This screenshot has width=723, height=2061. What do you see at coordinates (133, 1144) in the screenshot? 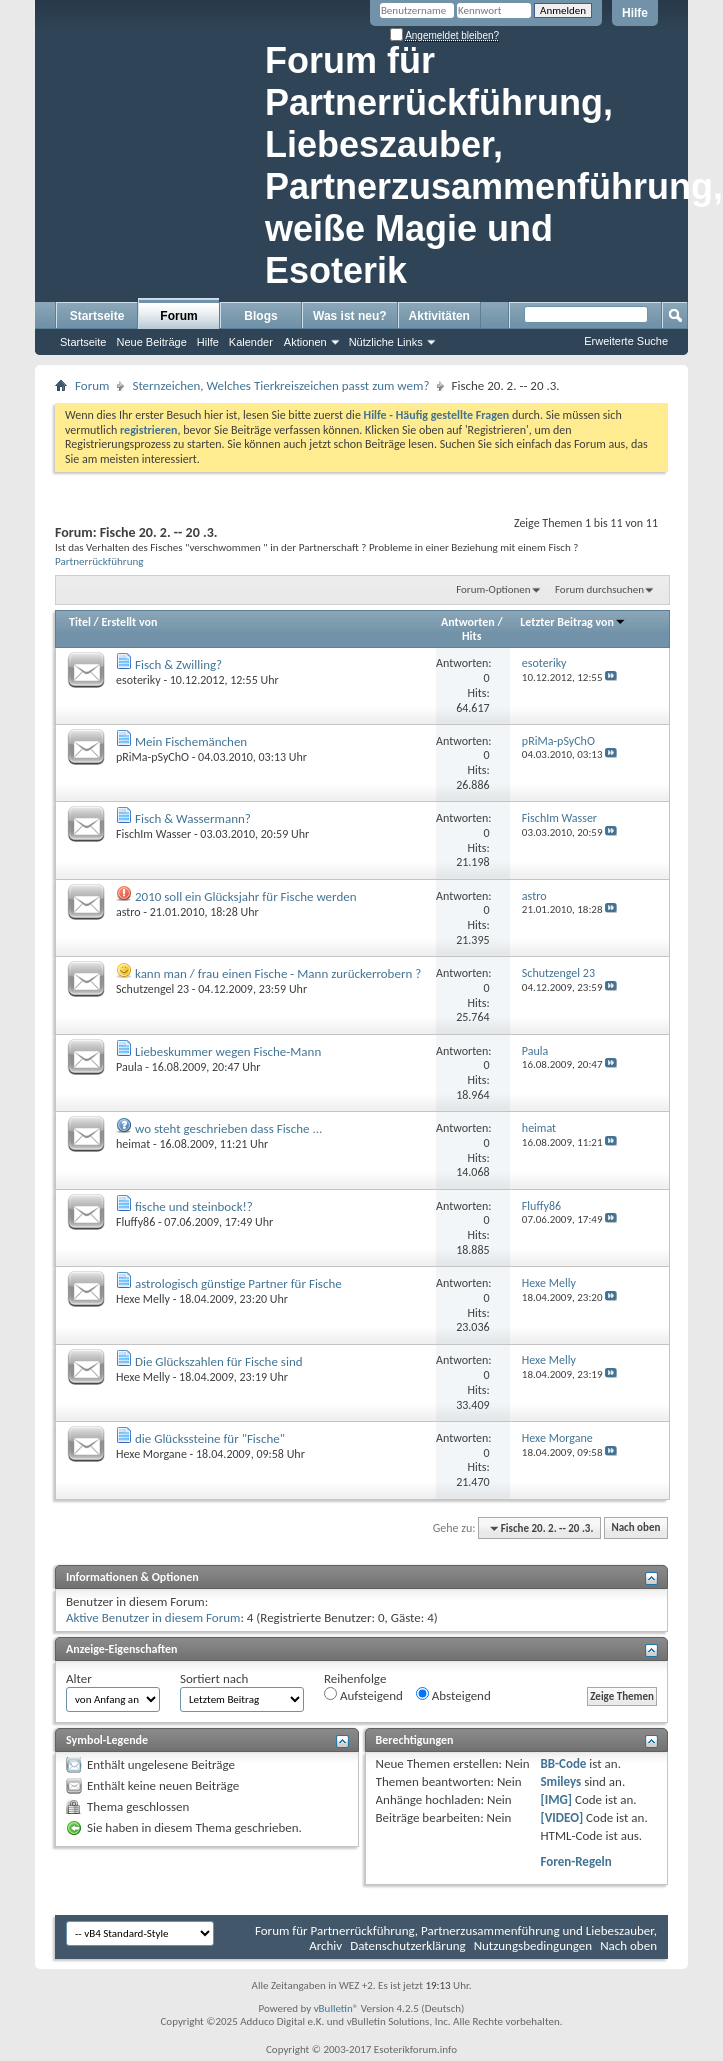
I see `heimat` at bounding box center [133, 1144].